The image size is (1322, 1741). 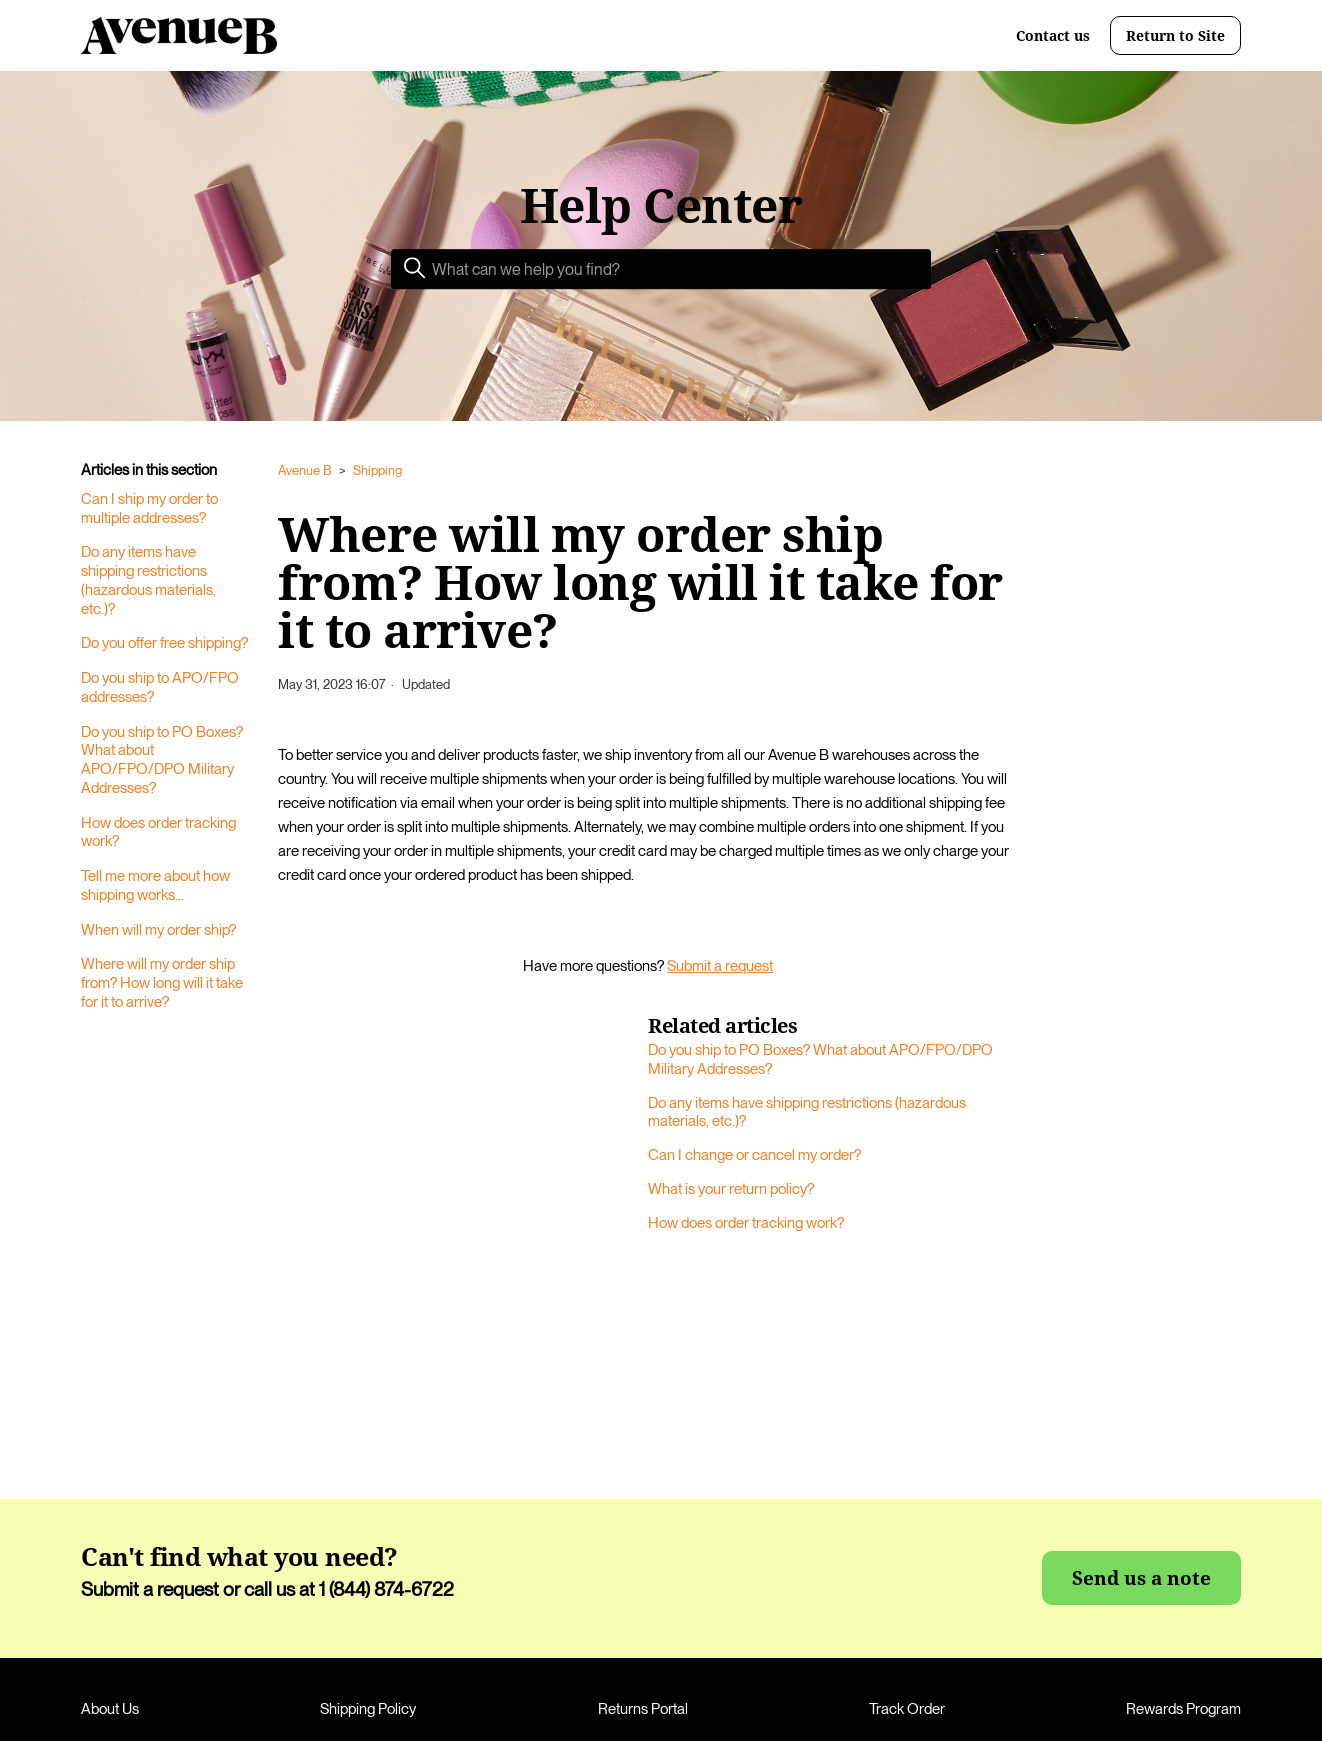 I want to click on Submit a request, so click(x=720, y=966).